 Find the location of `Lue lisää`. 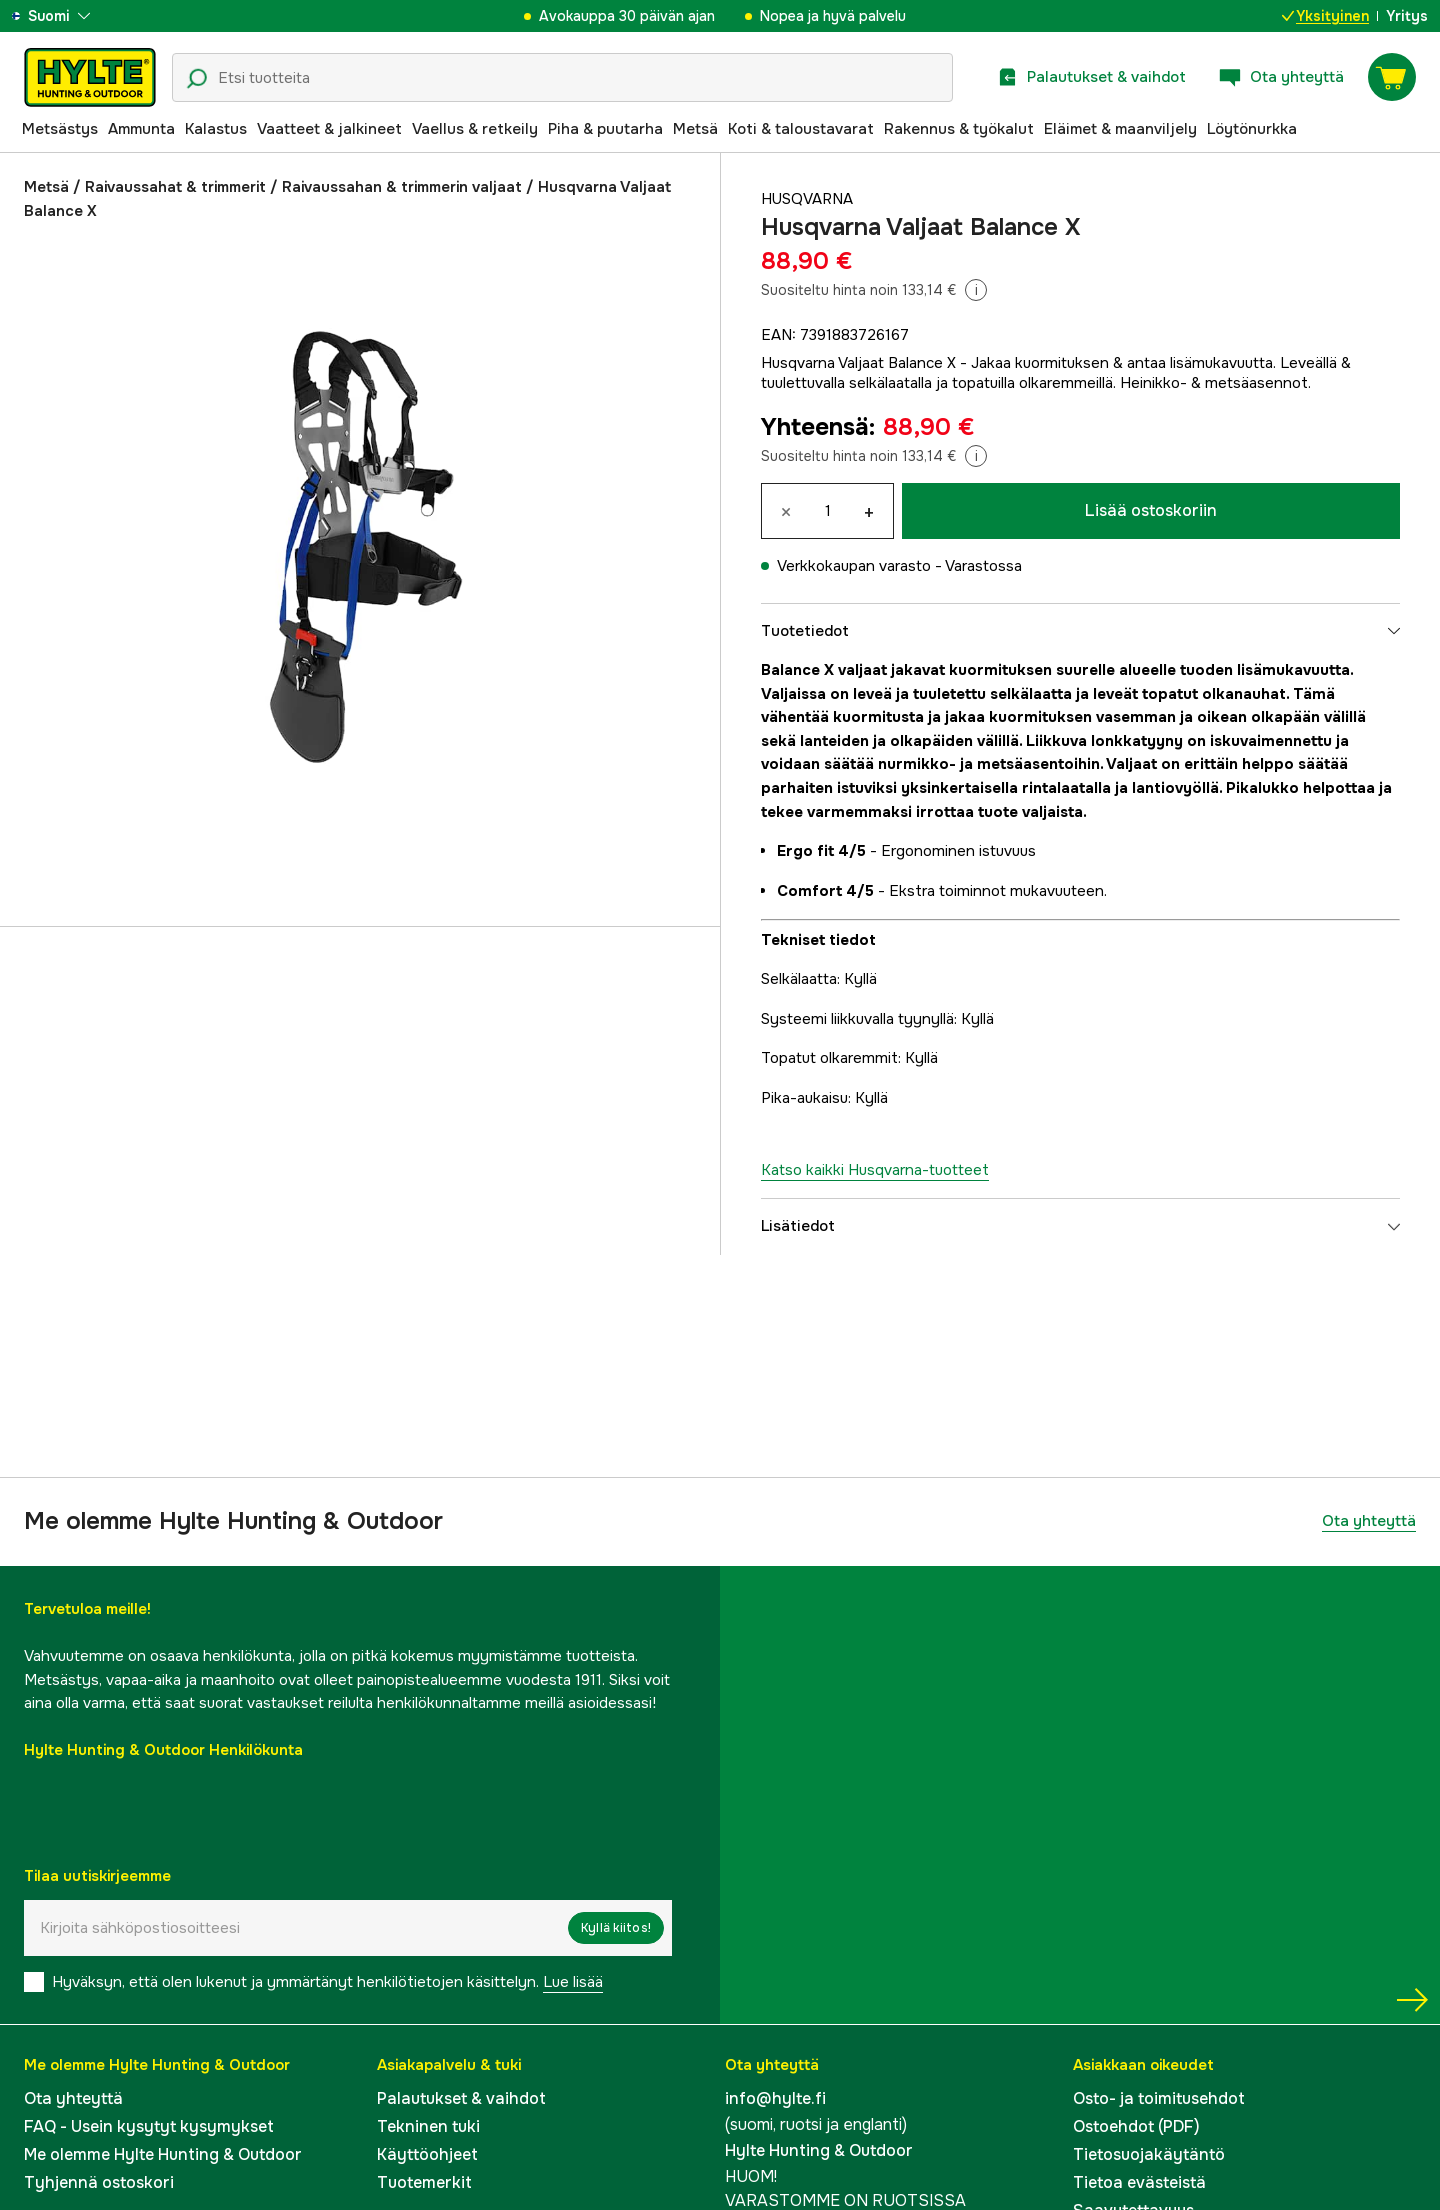

Lue lisää is located at coordinates (573, 1982).